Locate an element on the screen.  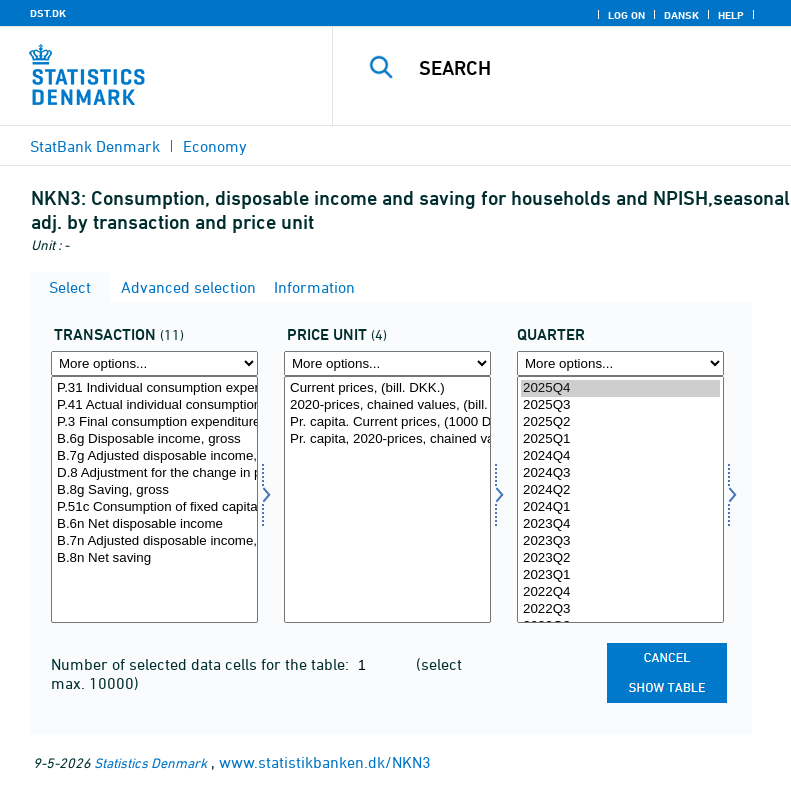
[Search] is located at coordinates (592, 68).